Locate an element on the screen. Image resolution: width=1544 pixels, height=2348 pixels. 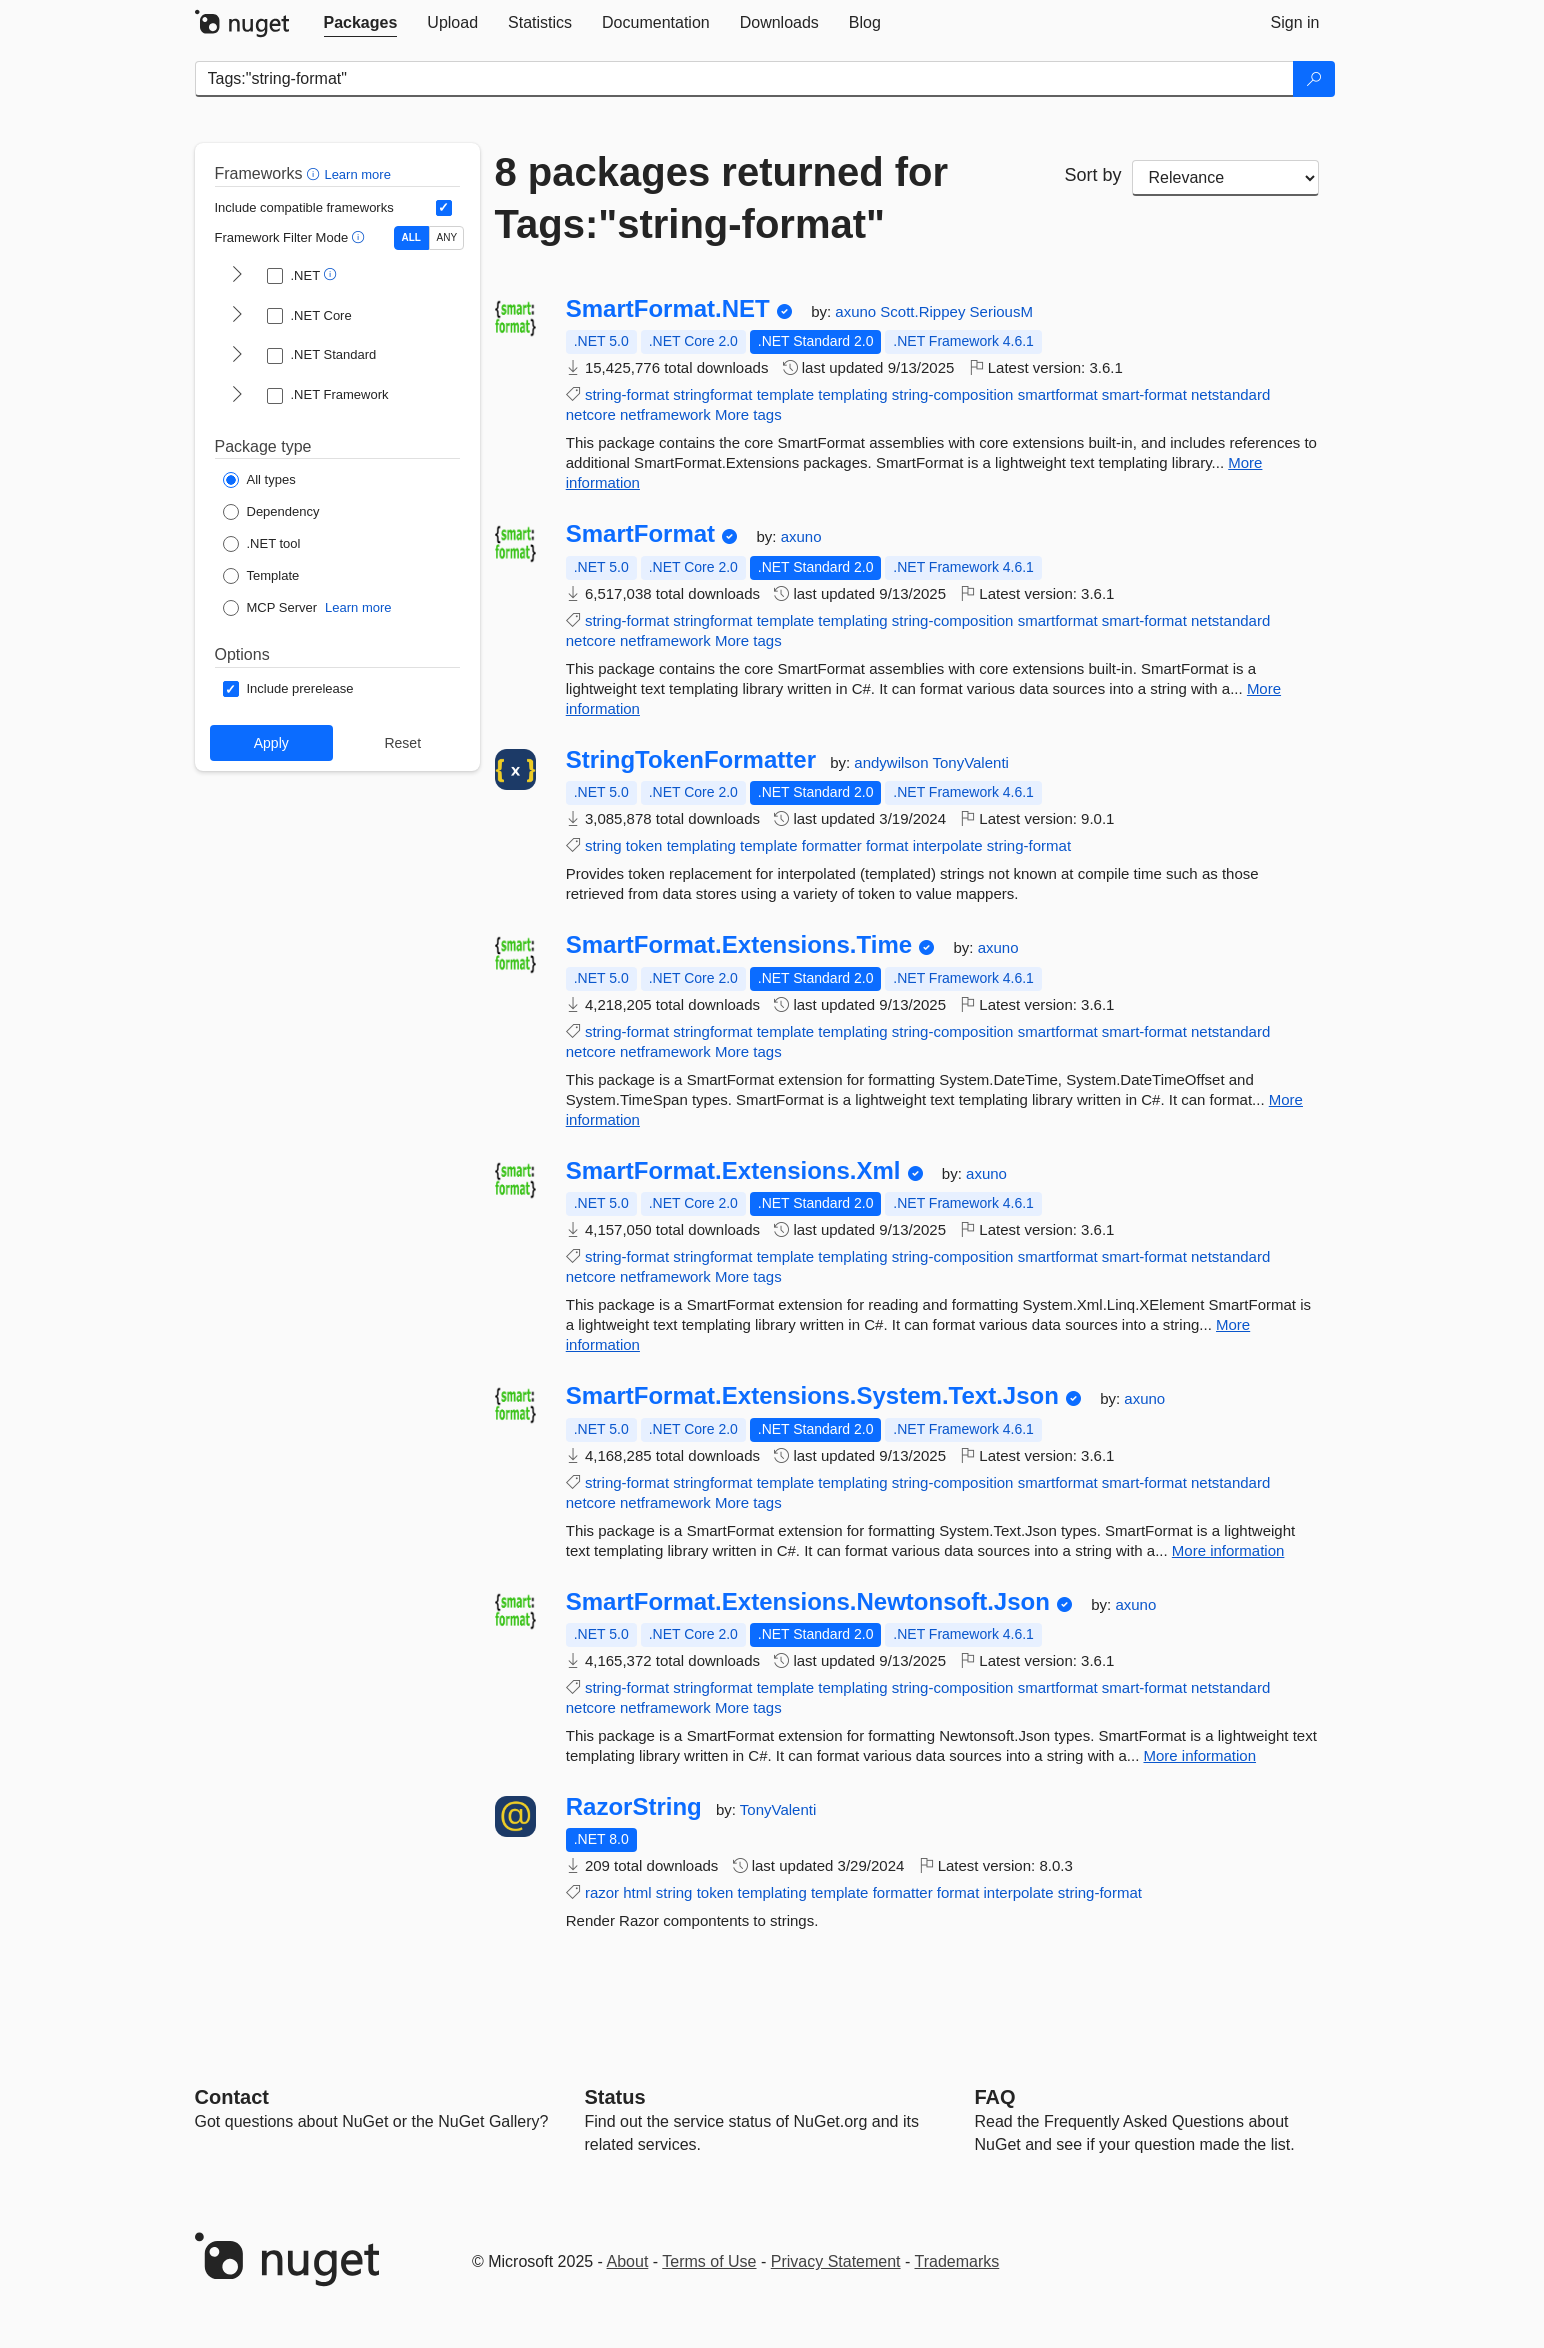
[Package Type: All types] is located at coordinates (259, 480).